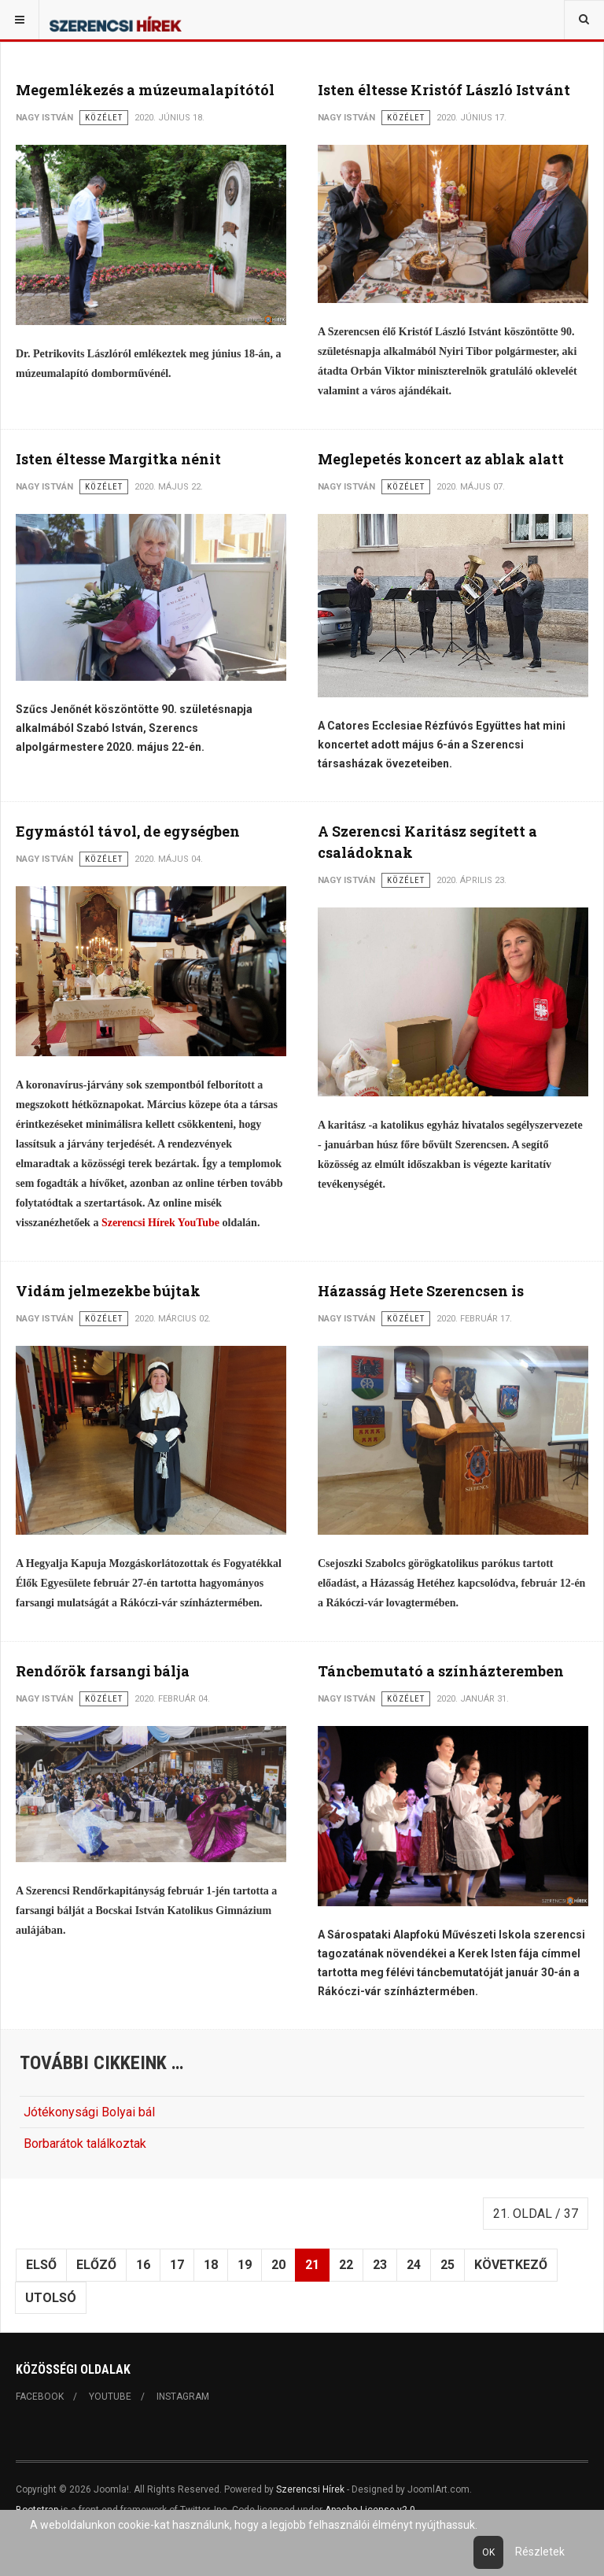 Image resolution: width=604 pixels, height=2576 pixels. Describe the element at coordinates (110, 2396) in the screenshot. I see `Youtube` at that location.